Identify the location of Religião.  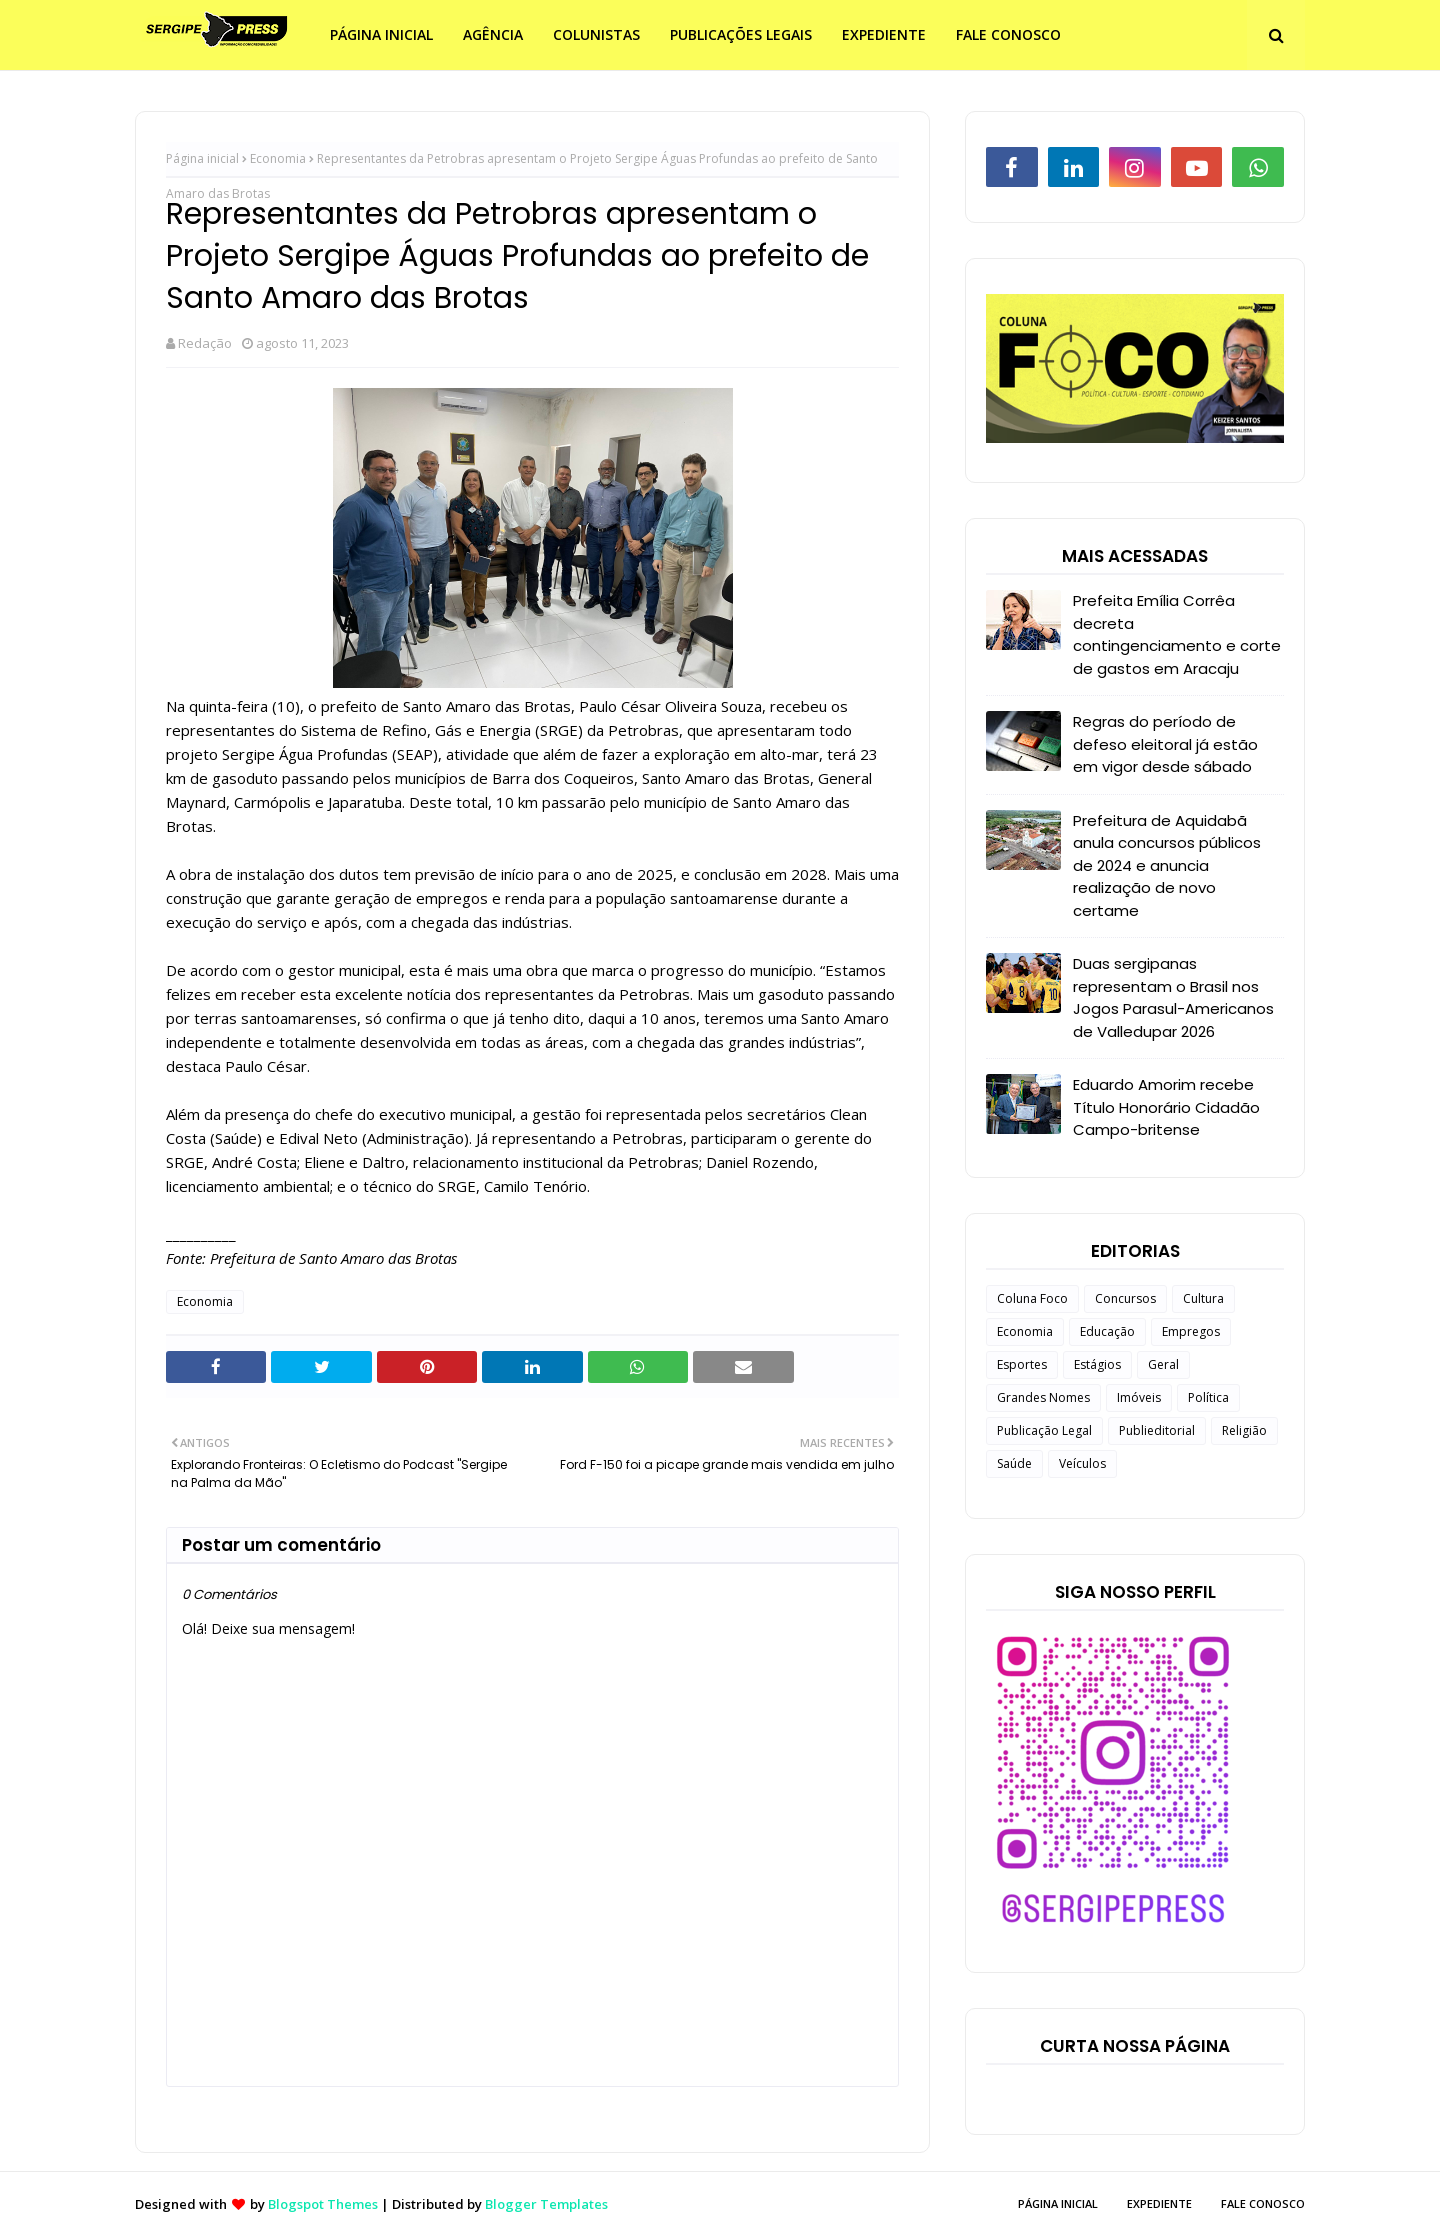
(1244, 1430).